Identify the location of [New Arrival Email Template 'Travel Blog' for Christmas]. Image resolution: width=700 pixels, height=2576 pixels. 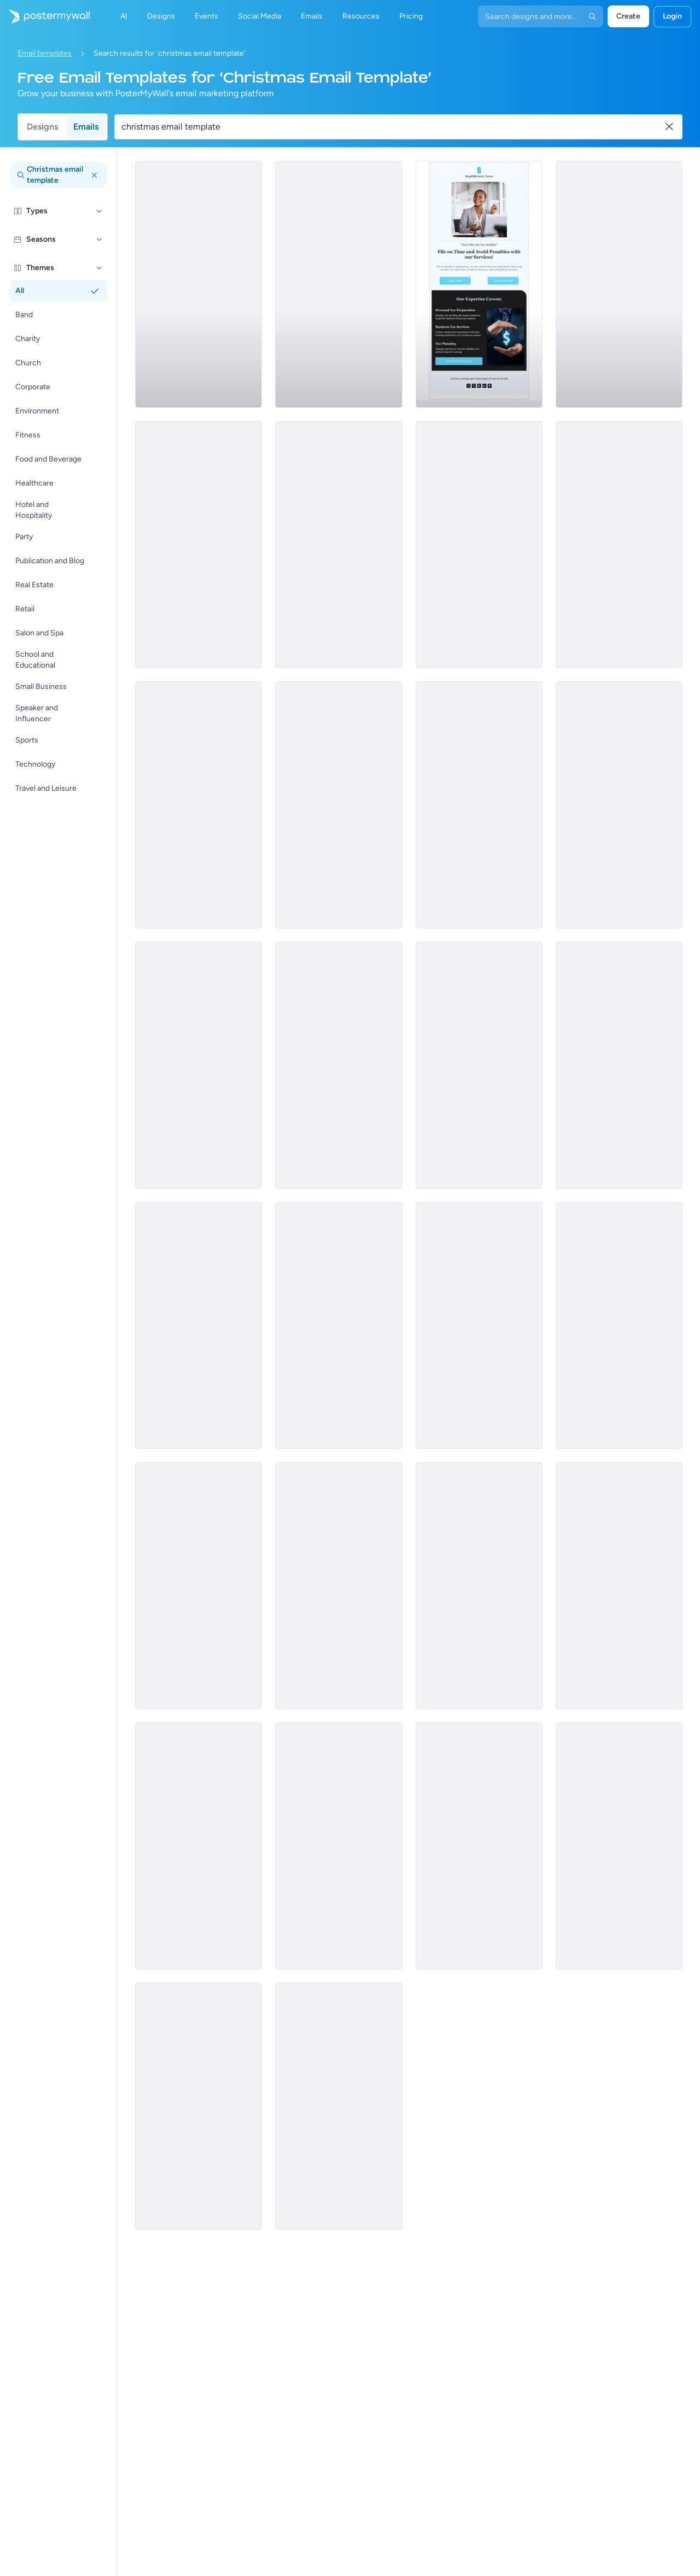
(619, 1325).